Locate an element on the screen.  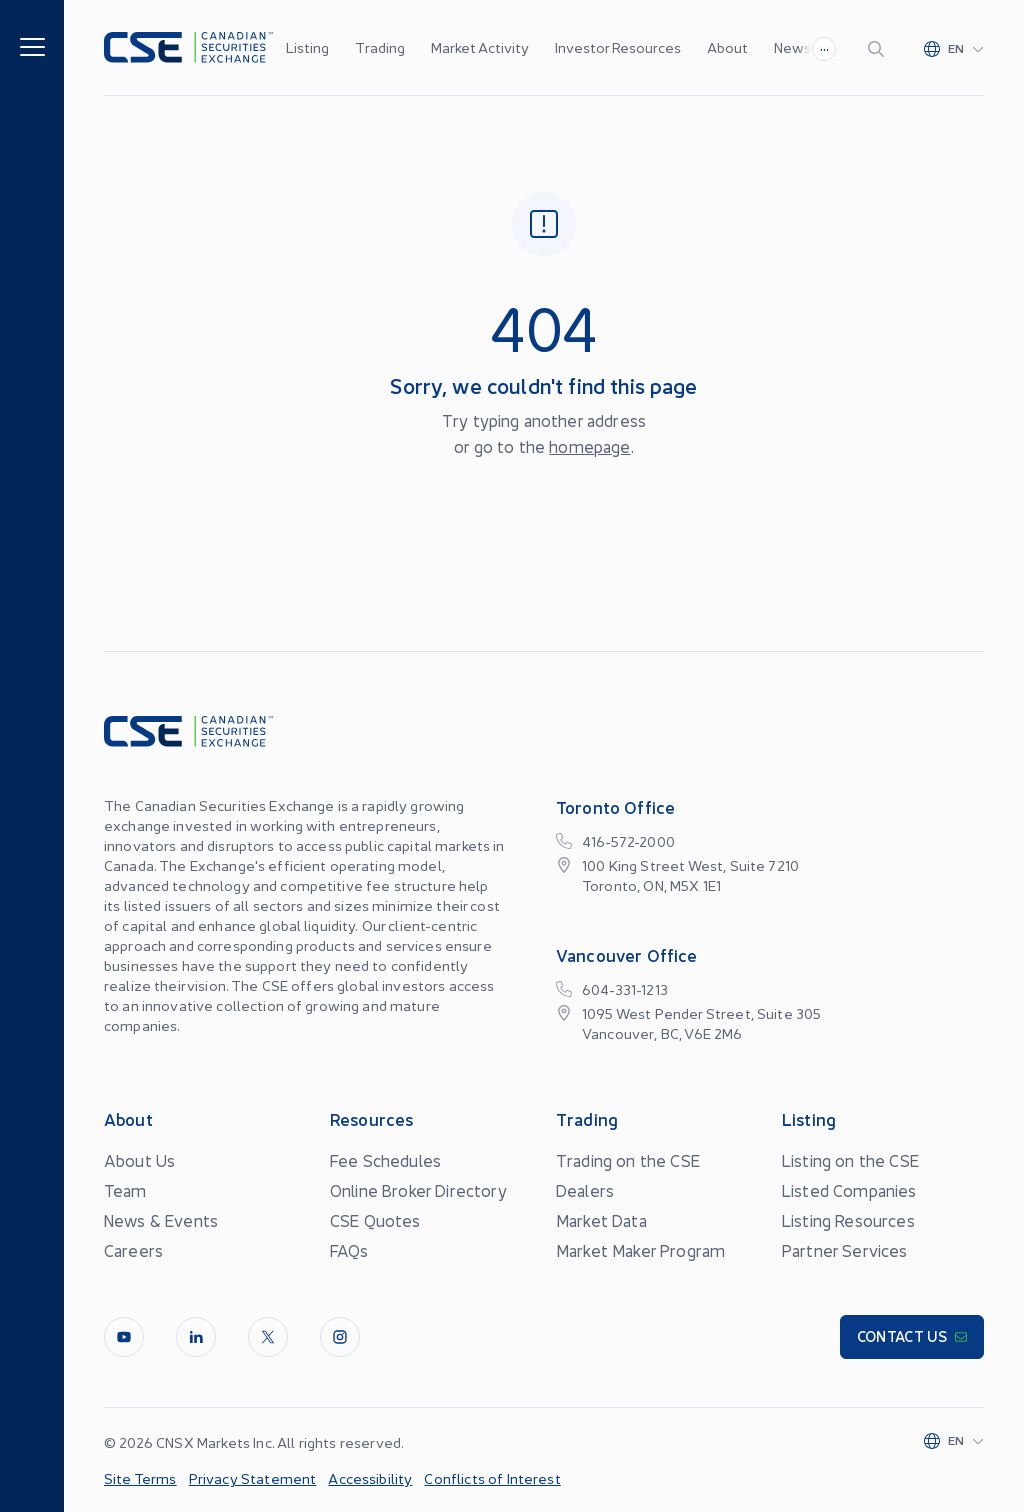
Careers is located at coordinates (133, 1250).